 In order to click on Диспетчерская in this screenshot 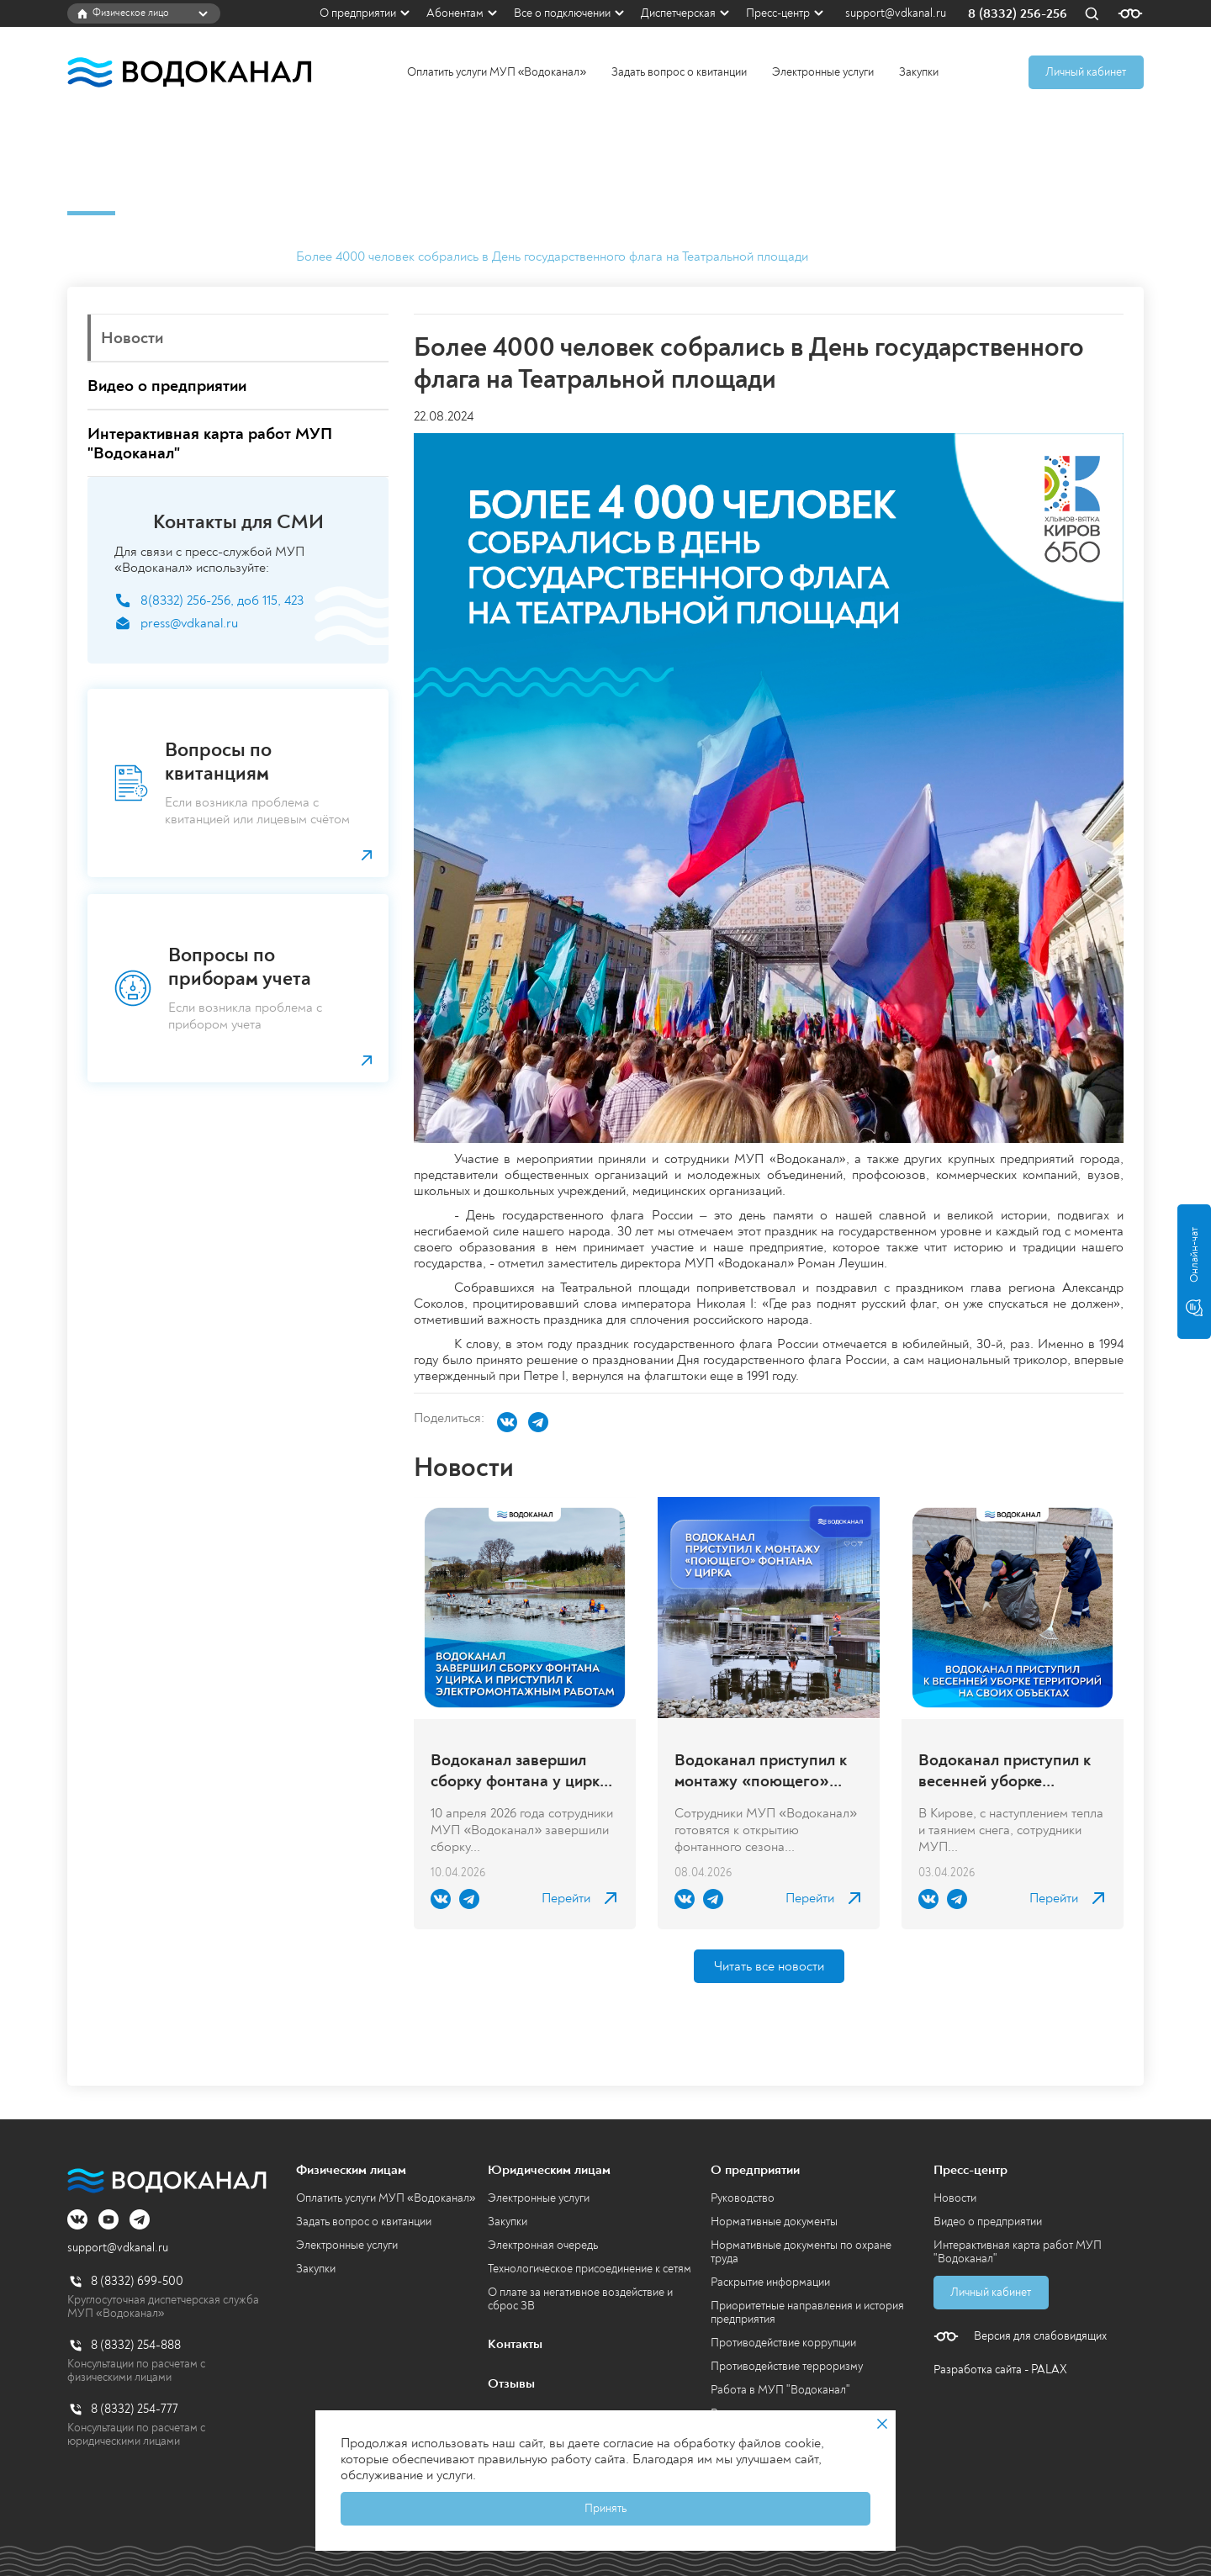, I will do `click(678, 13)`.